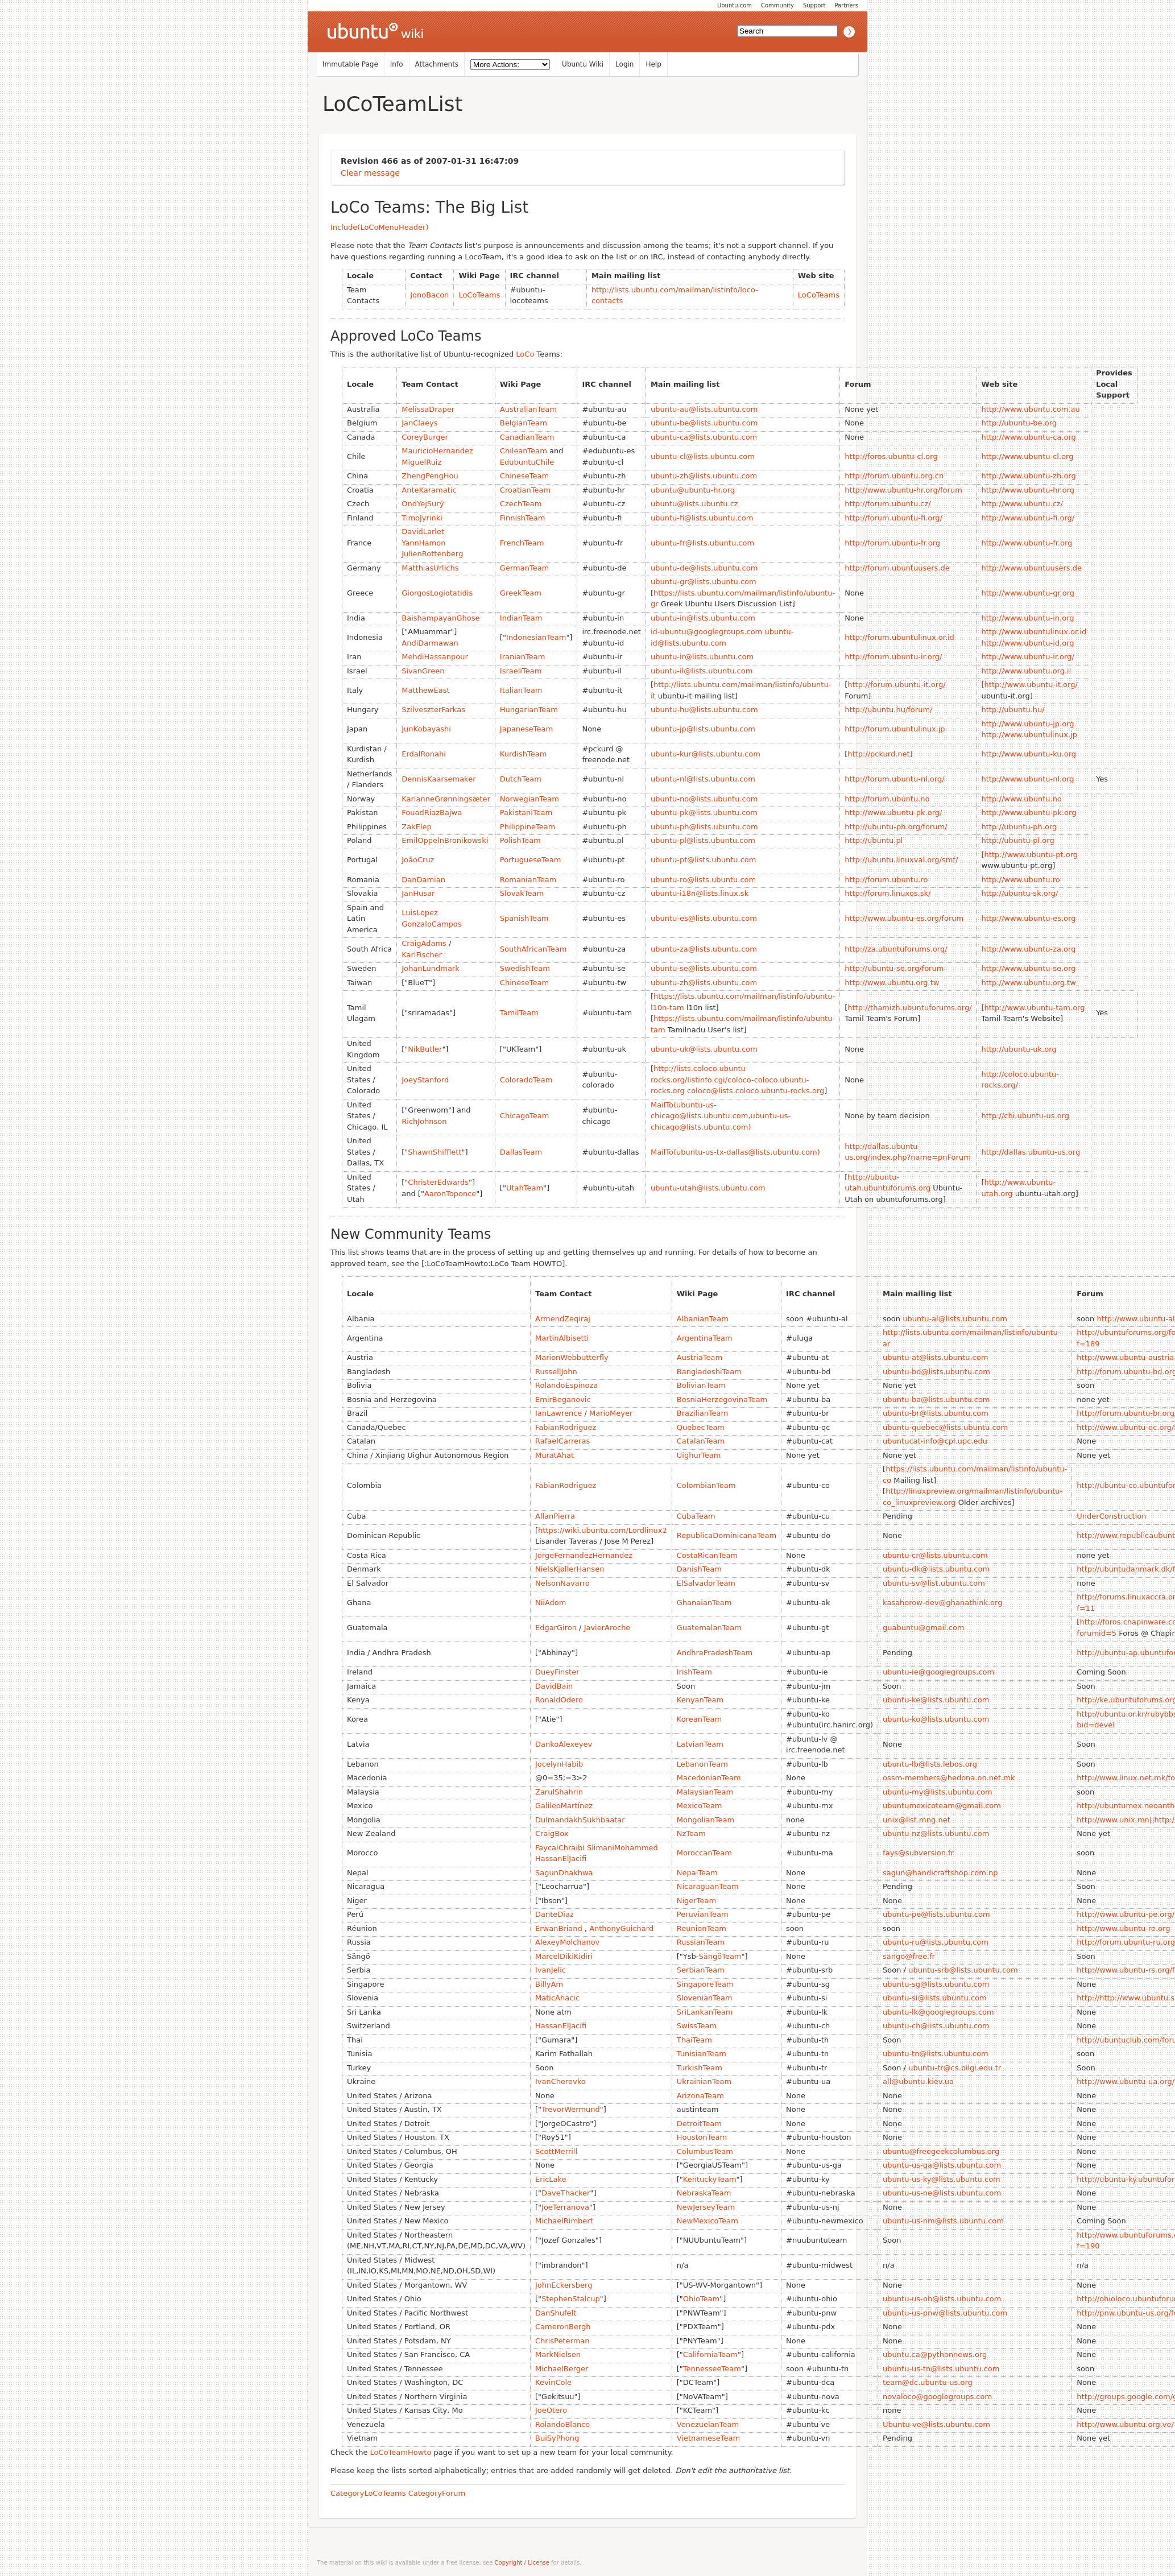 Image resolution: width=1175 pixels, height=2576 pixels. I want to click on ubuntu-i18n@lists.linux.sk, so click(699, 893).